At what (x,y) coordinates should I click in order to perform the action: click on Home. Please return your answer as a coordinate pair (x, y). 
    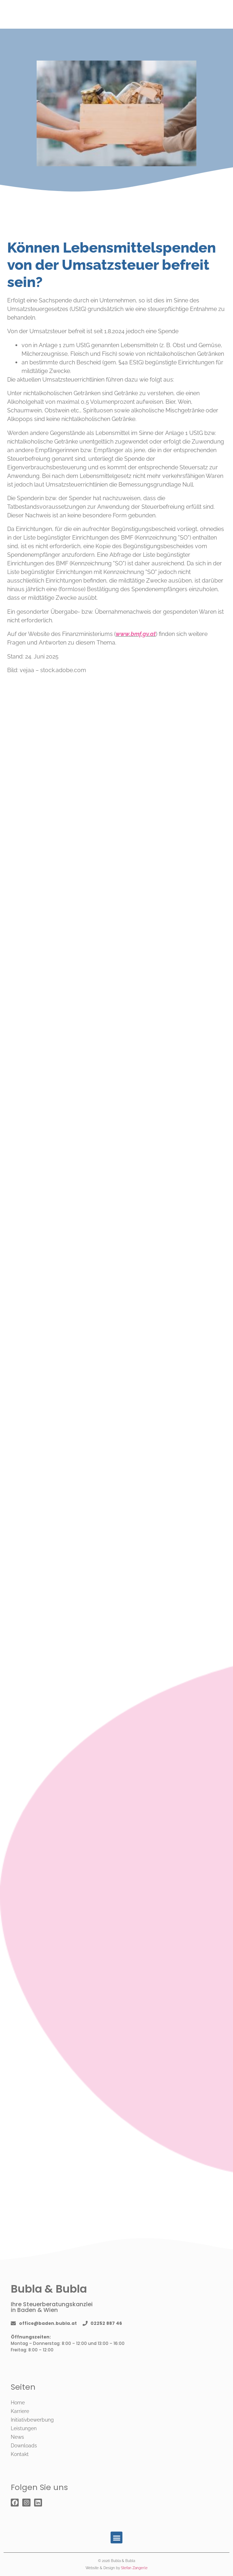
    Looking at the image, I should click on (18, 2402).